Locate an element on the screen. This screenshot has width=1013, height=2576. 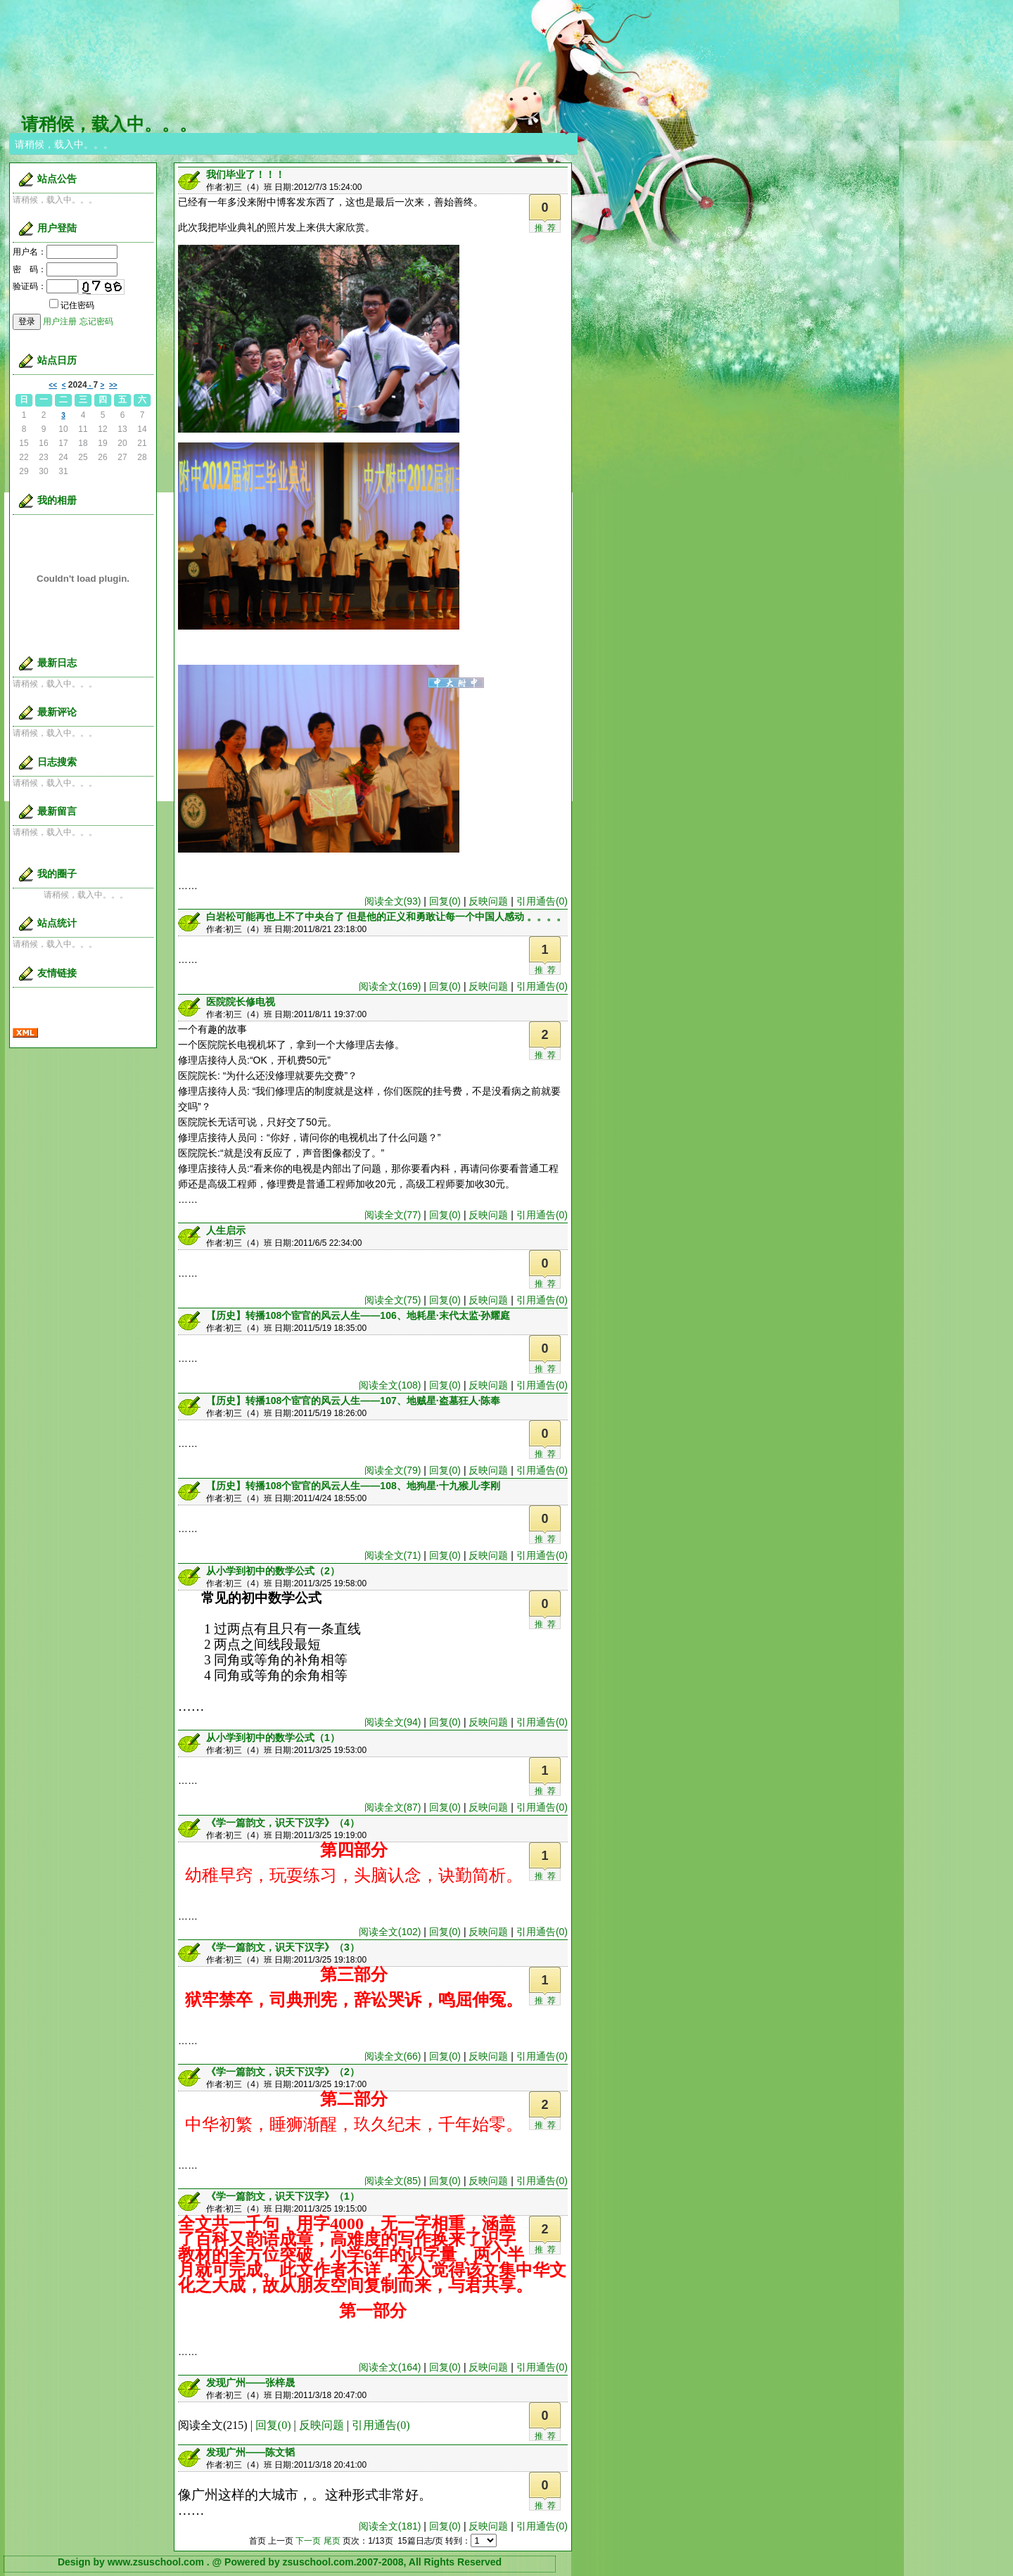
发现广州——陈文韬 is located at coordinates (250, 2452).